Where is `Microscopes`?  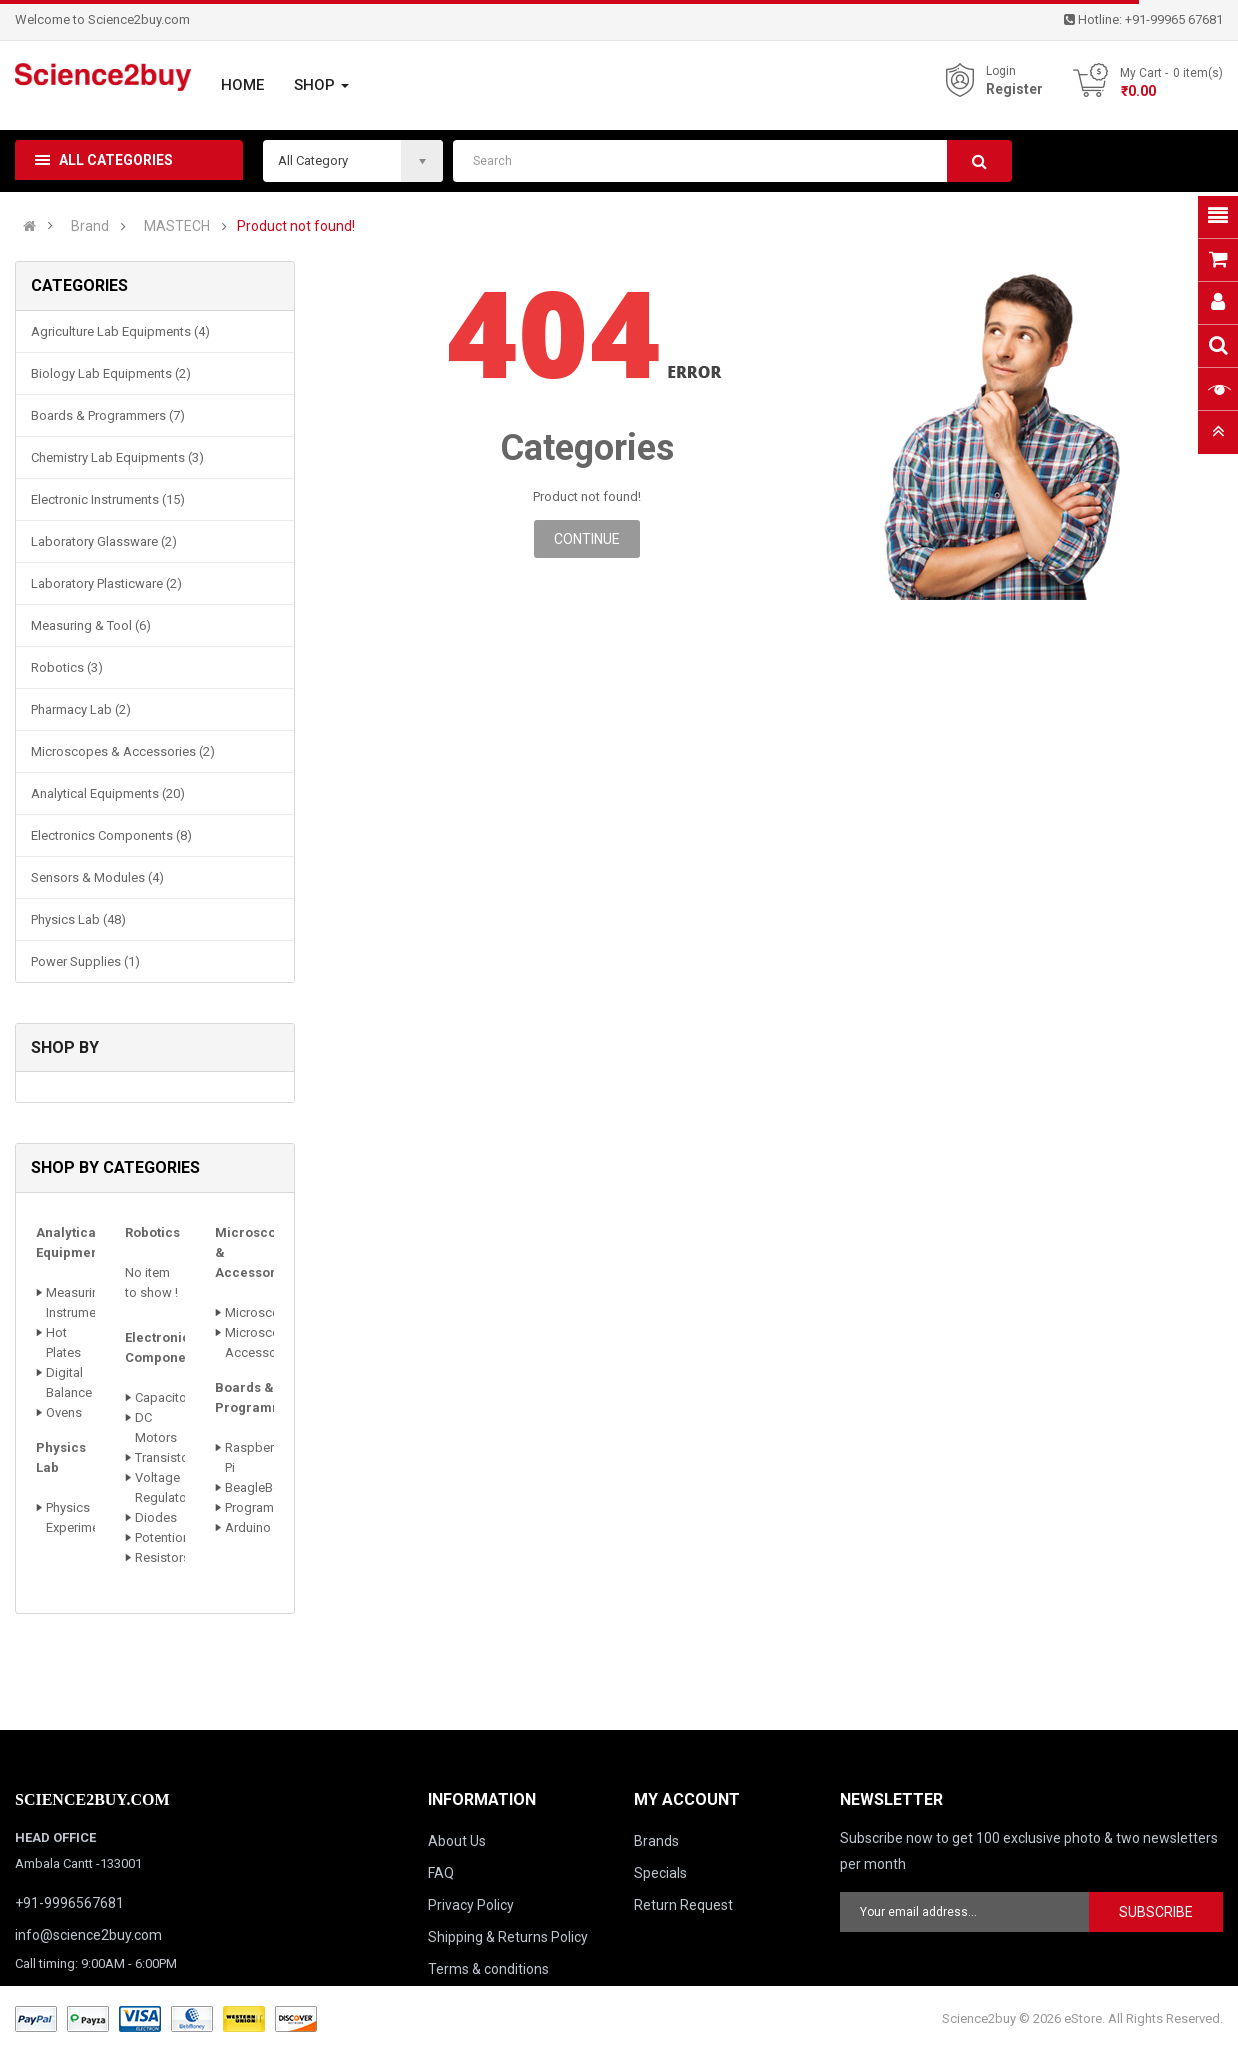 Microscopes is located at coordinates (263, 1312).